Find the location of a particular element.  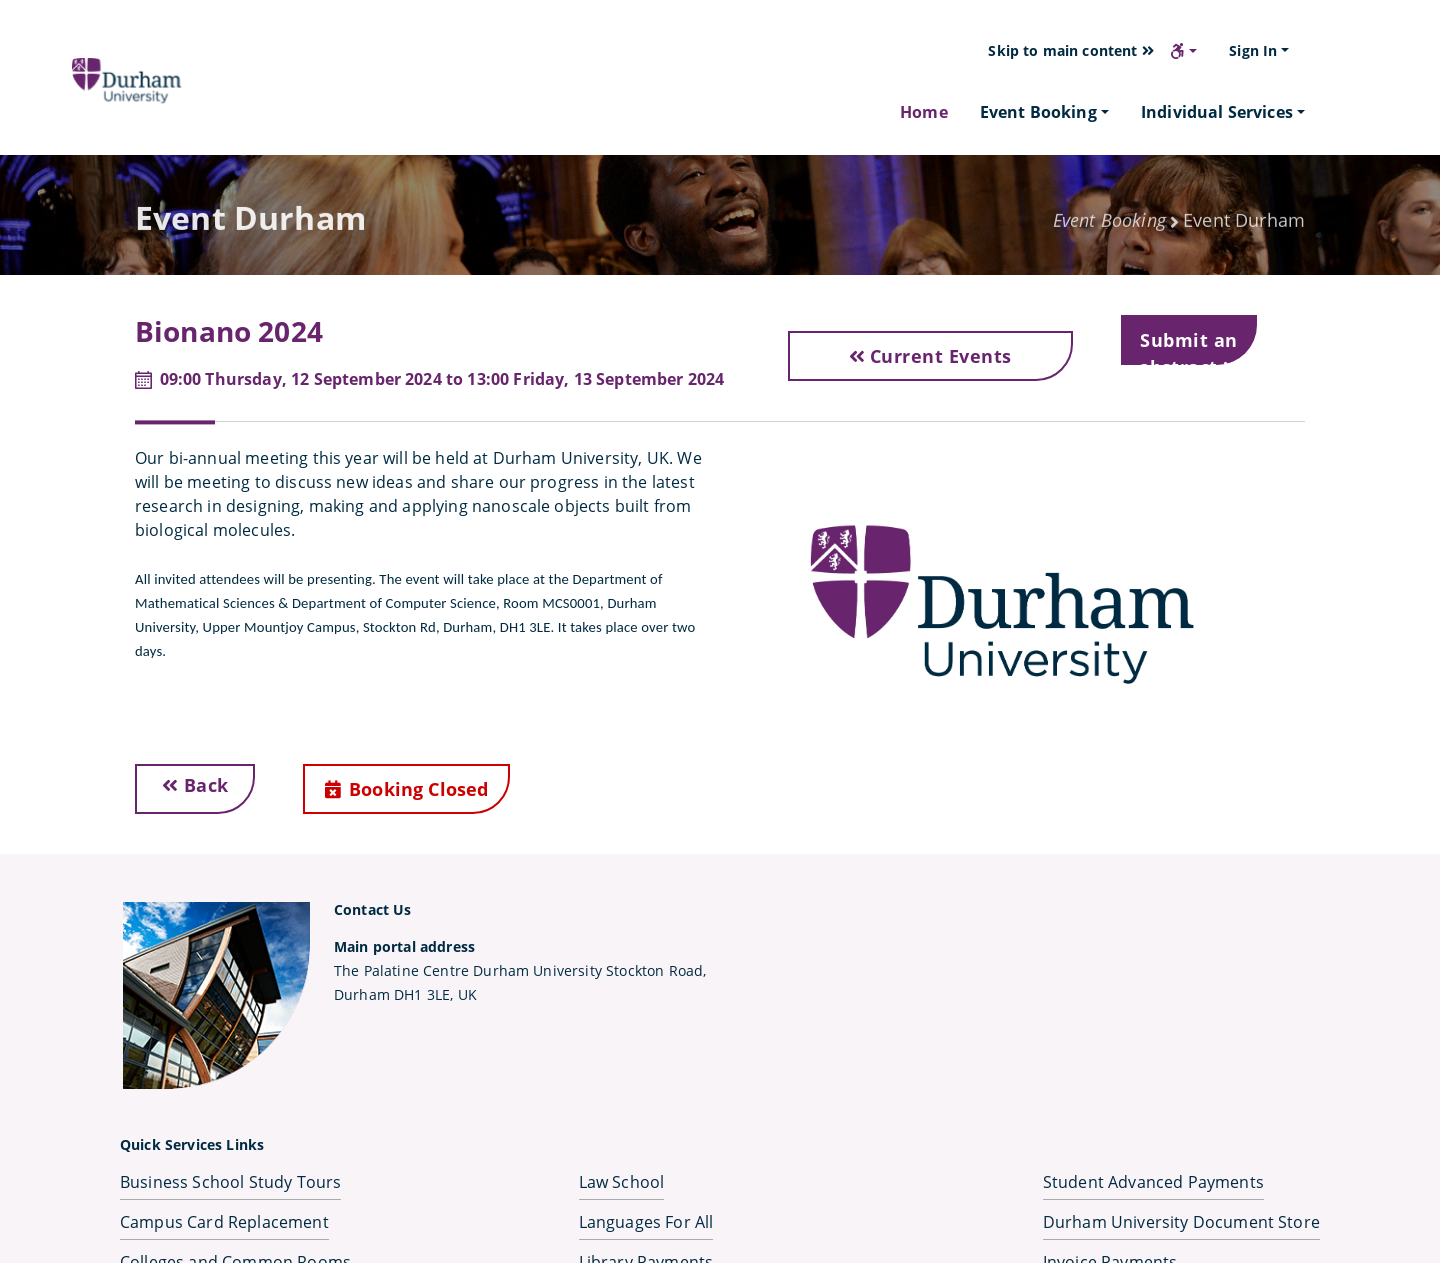

Current Events is located at coordinates (930, 356).